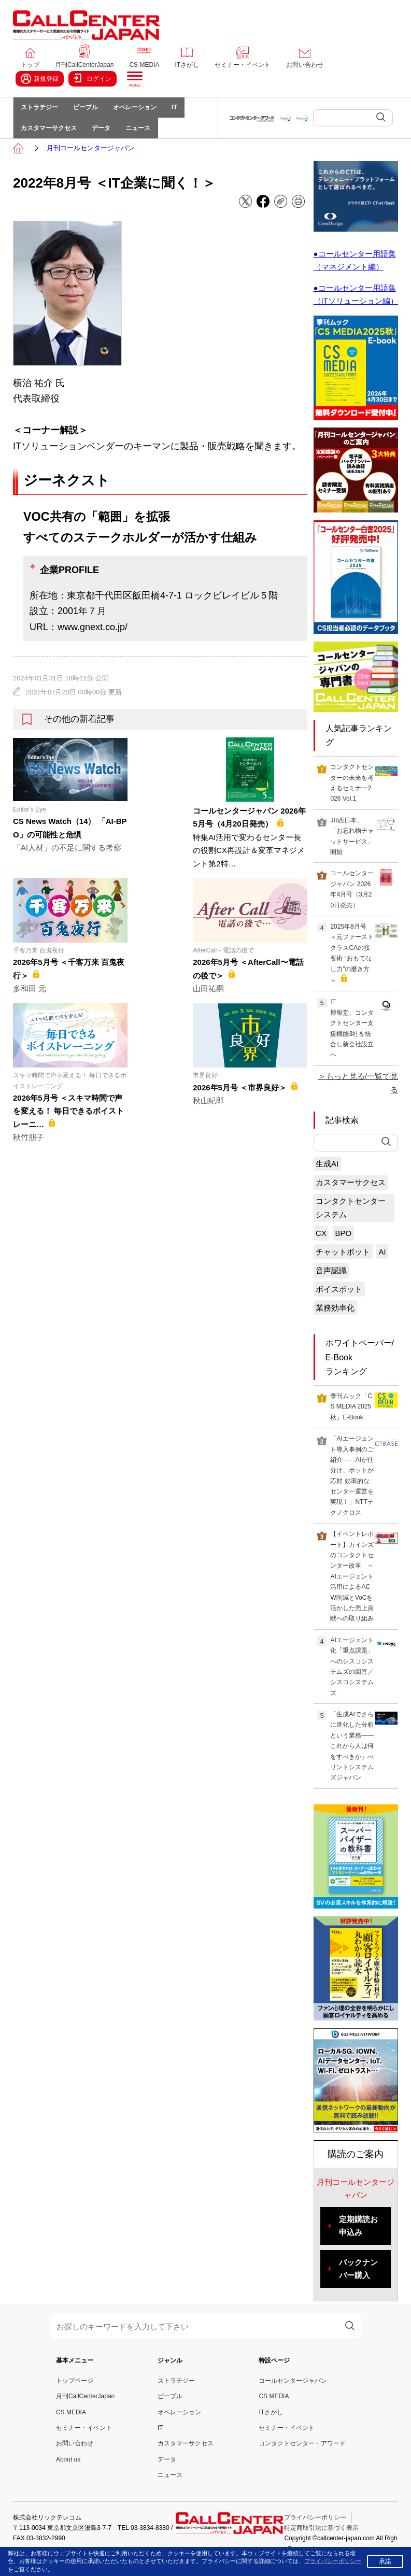  I want to click on プライバシーポリシー, so click(315, 2528).